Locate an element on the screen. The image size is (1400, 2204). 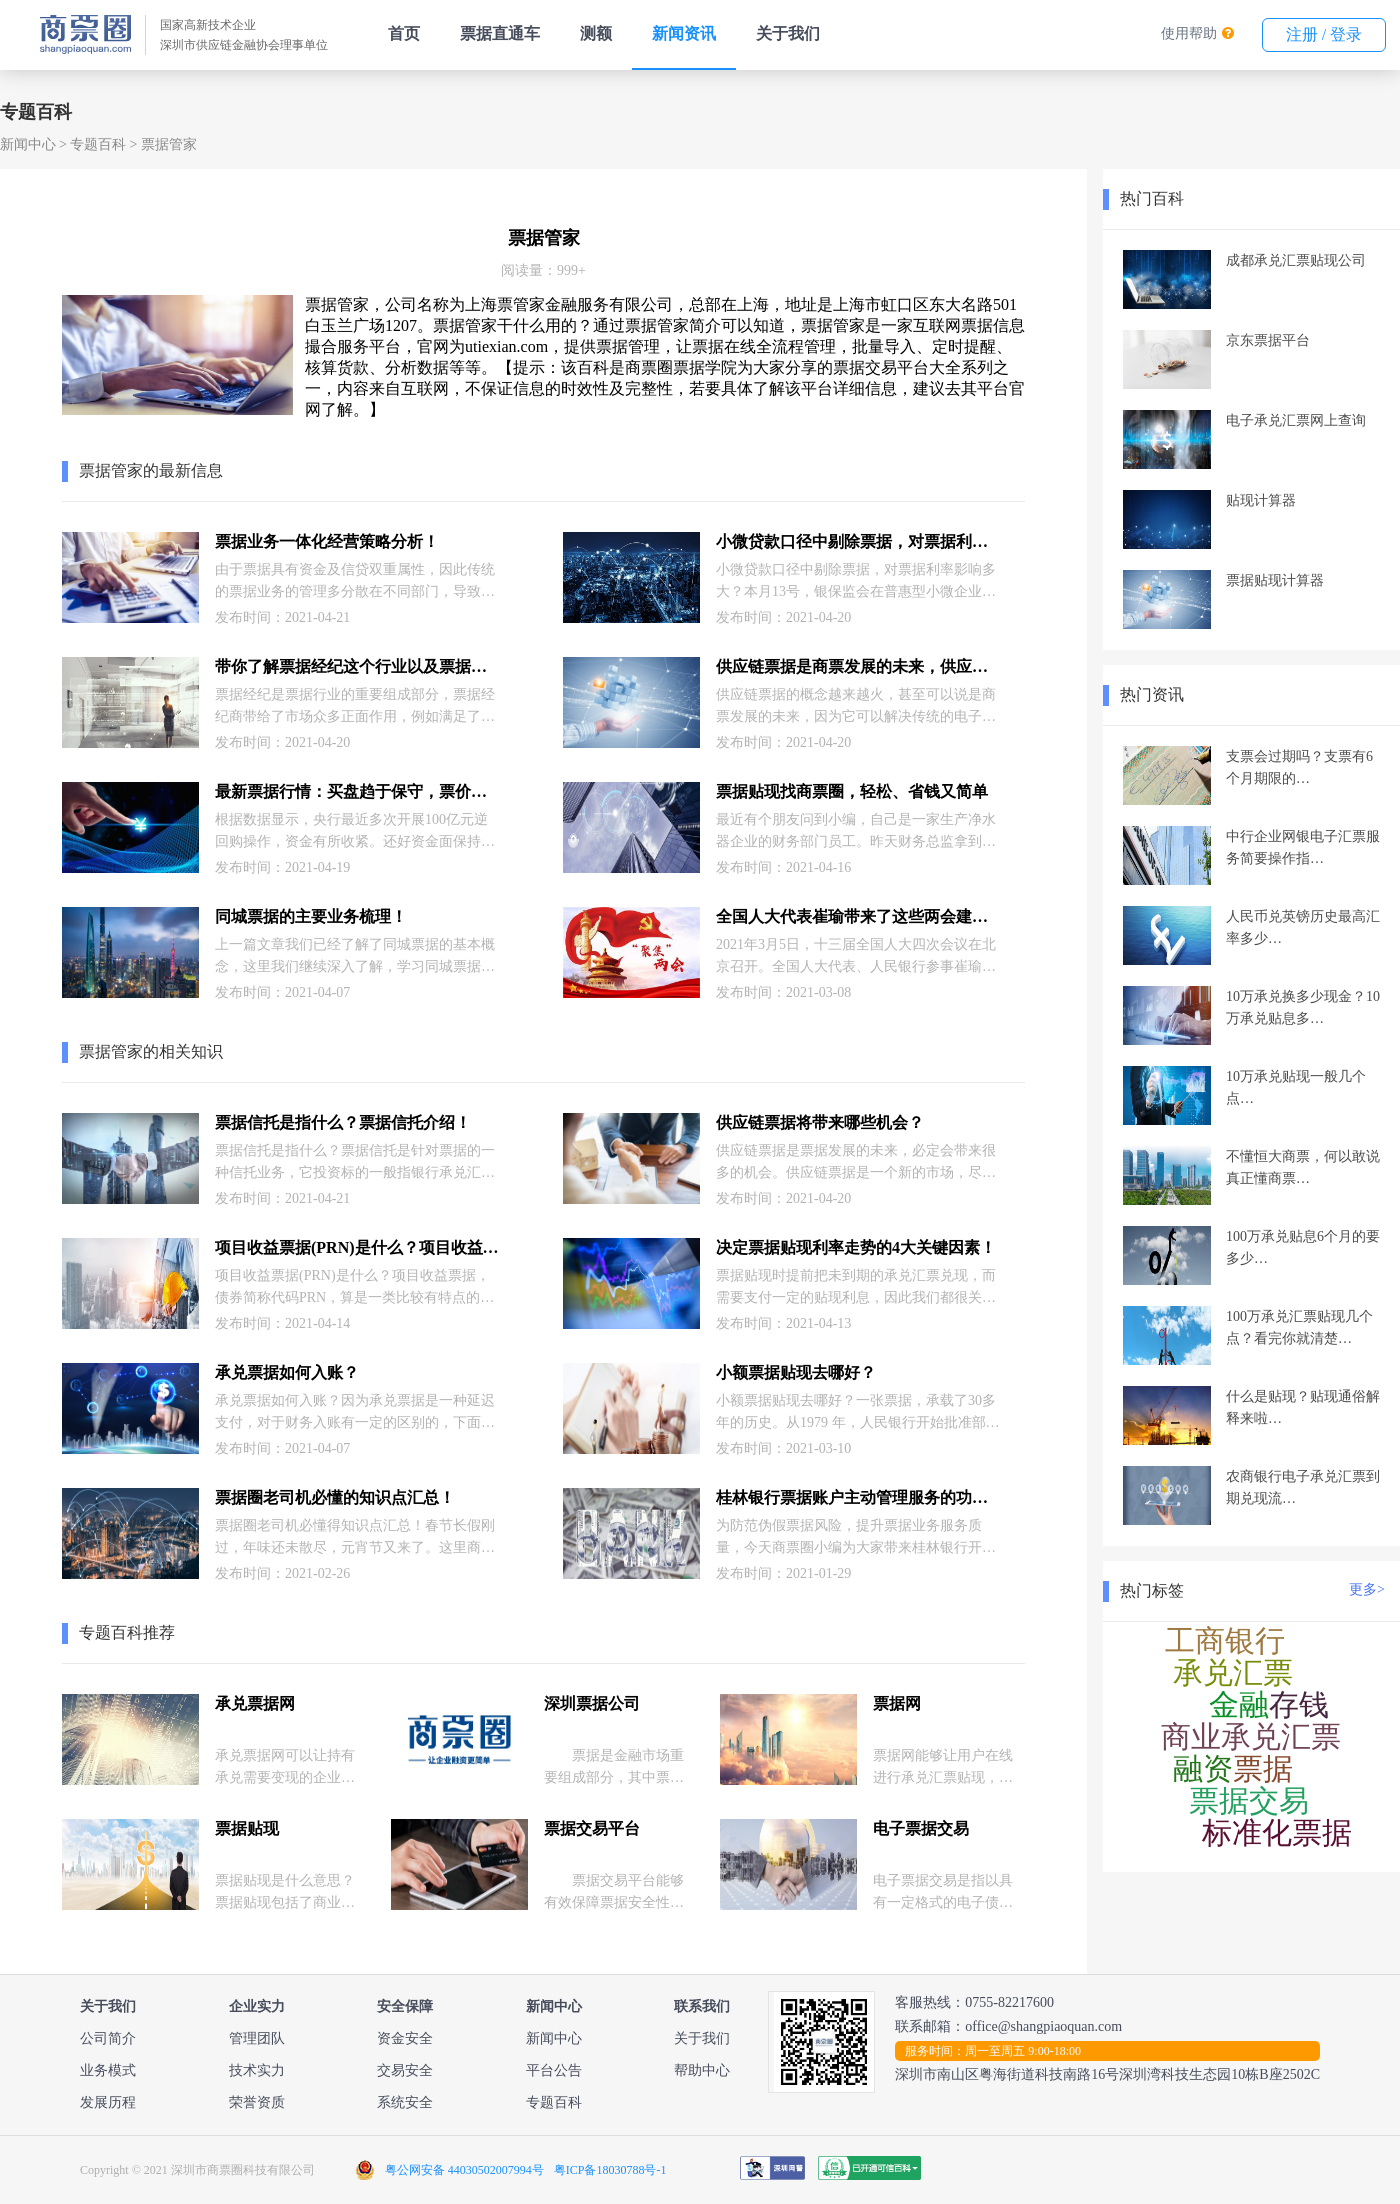
新闻中心 is located at coordinates (28, 144).